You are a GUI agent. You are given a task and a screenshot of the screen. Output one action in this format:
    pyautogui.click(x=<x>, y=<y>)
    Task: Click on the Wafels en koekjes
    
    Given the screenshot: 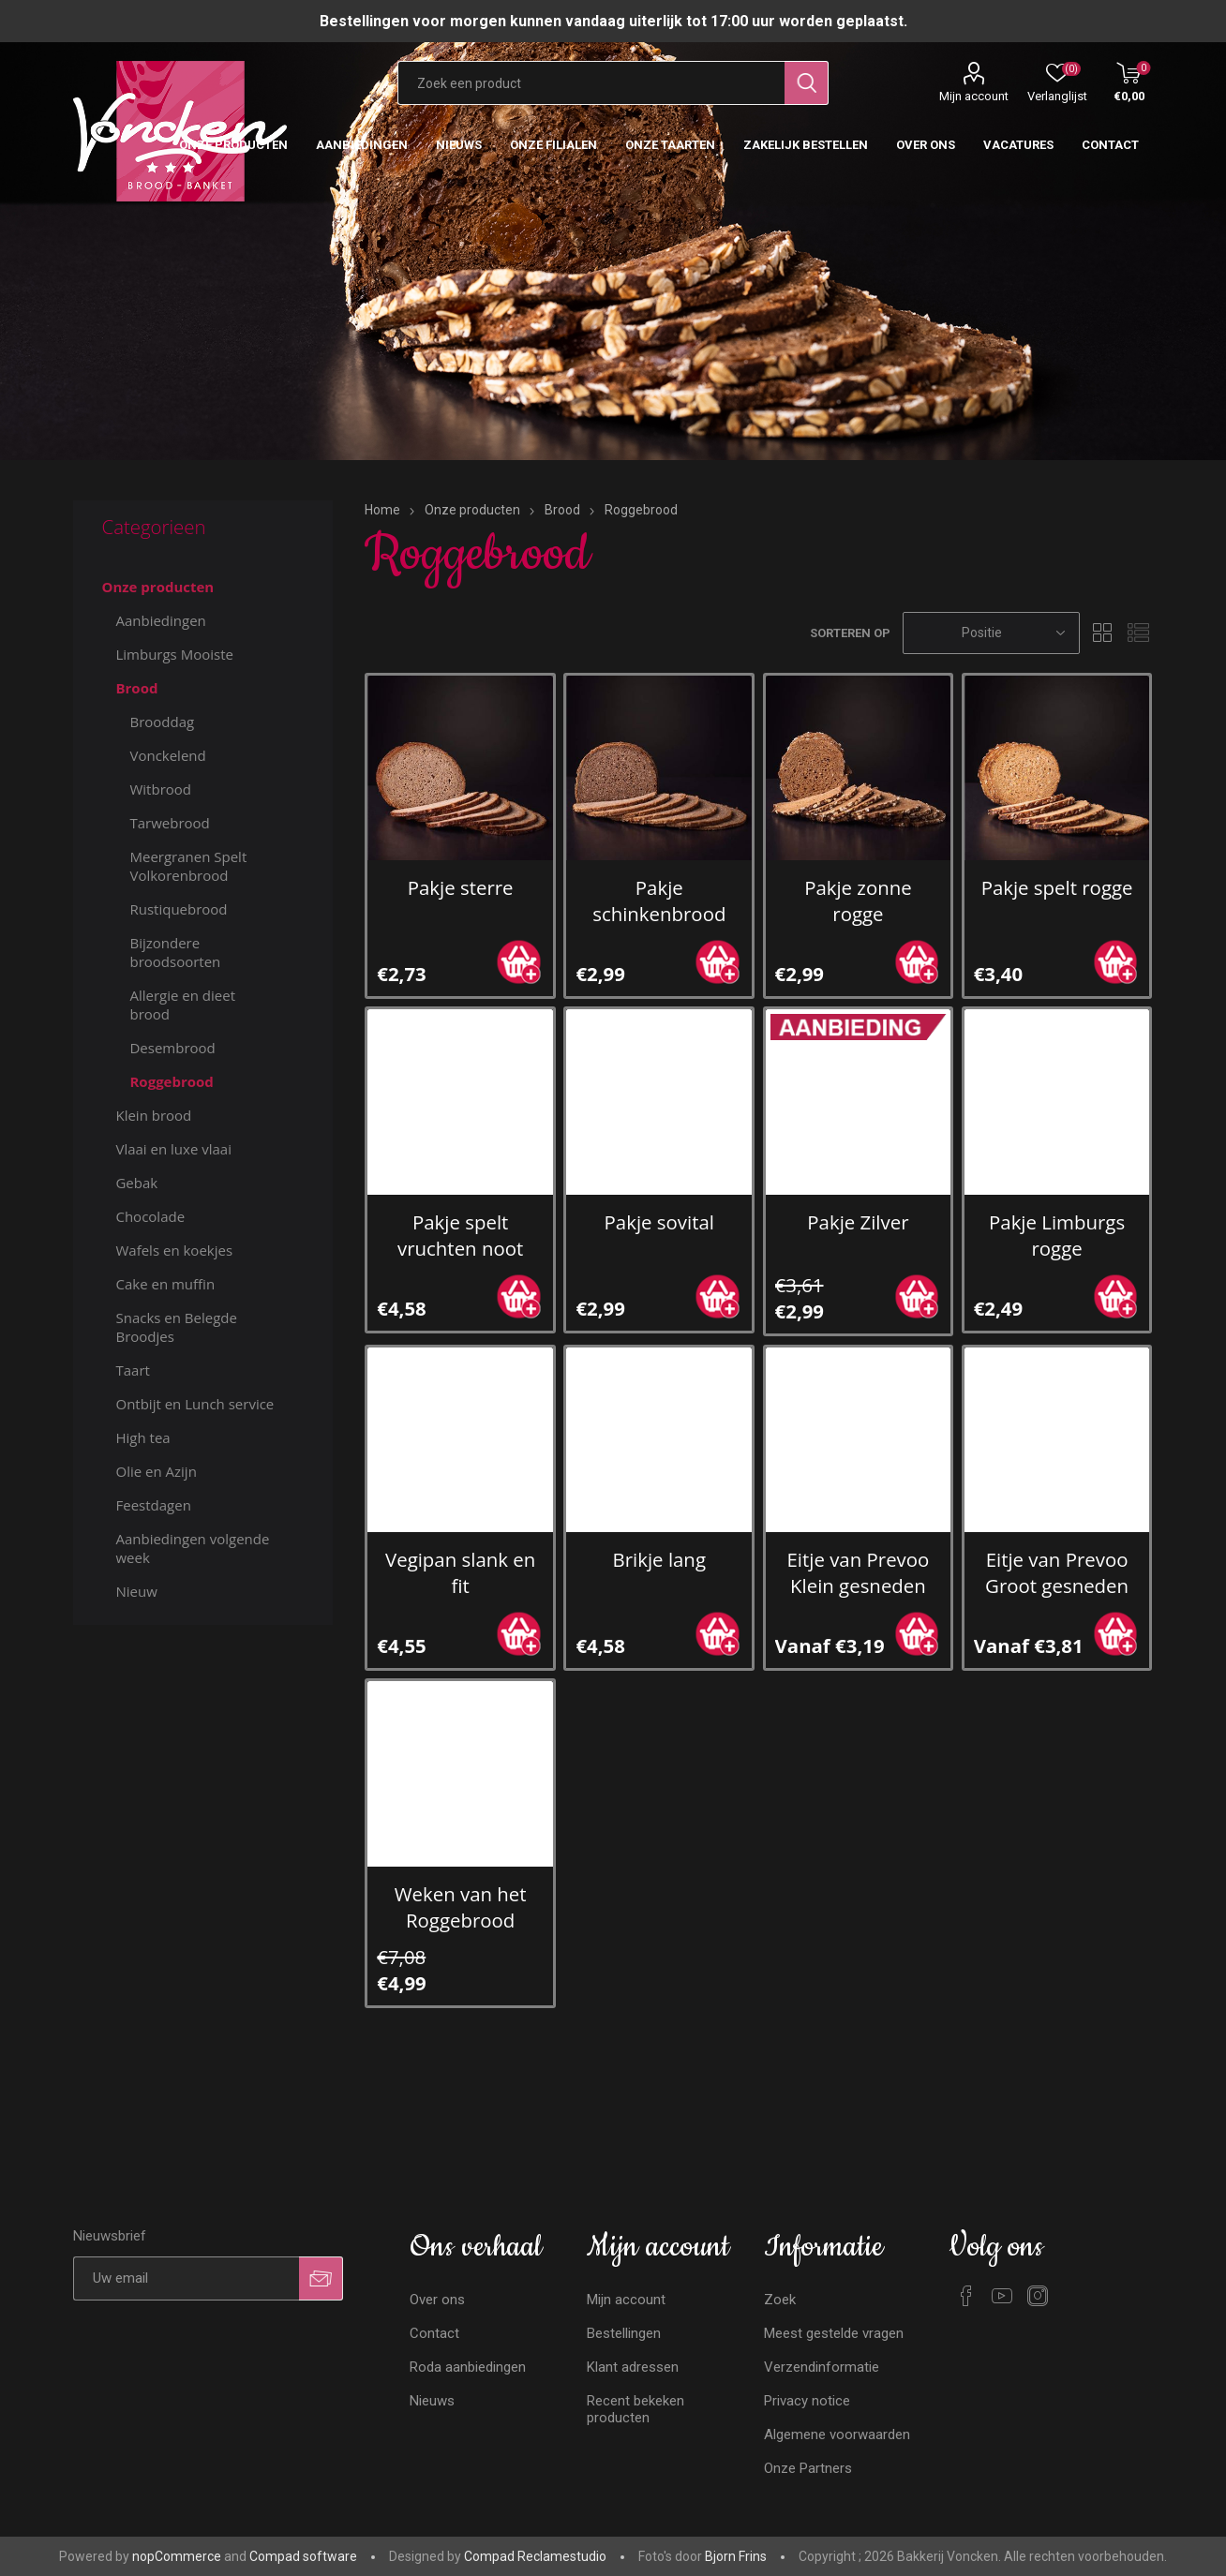 What is the action you would take?
    pyautogui.click(x=173, y=1250)
    